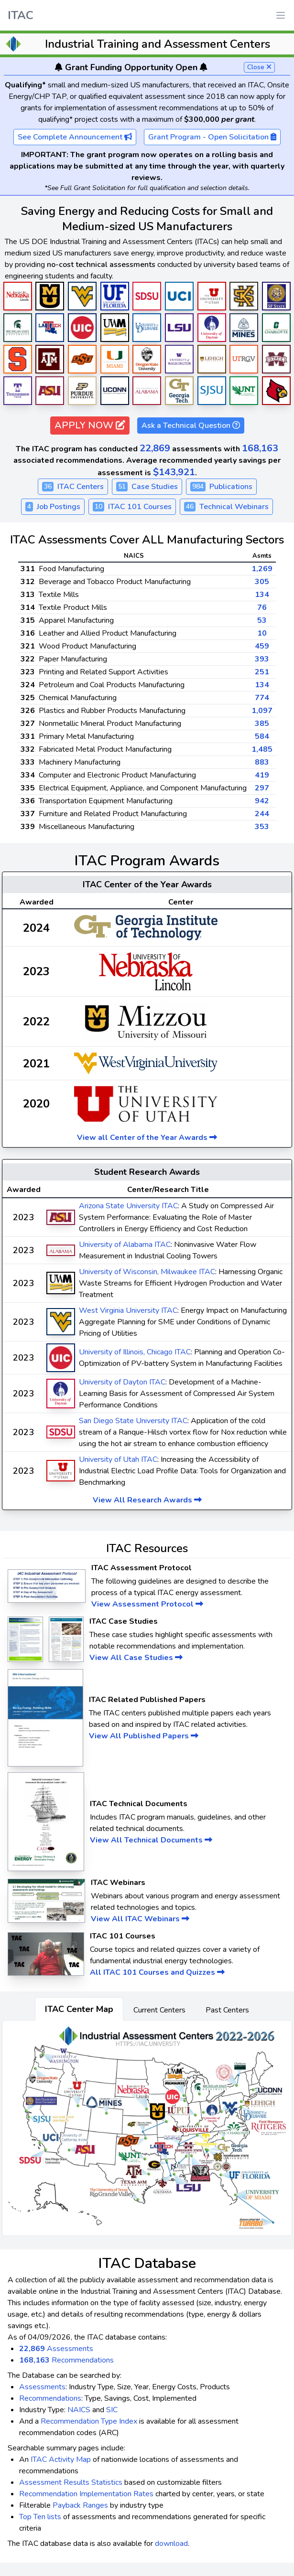 Image resolution: width=294 pixels, height=2576 pixels. I want to click on SIC, so click(112, 2410).